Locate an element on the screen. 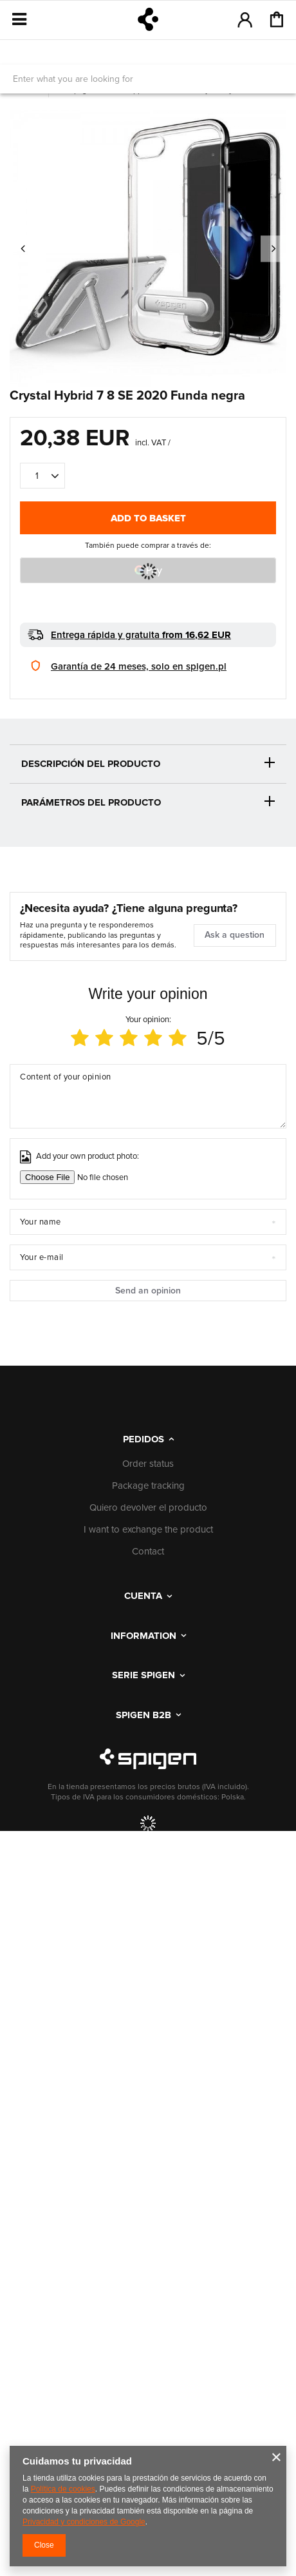 This screenshot has height=2576, width=296. Ask a question is located at coordinates (234, 934).